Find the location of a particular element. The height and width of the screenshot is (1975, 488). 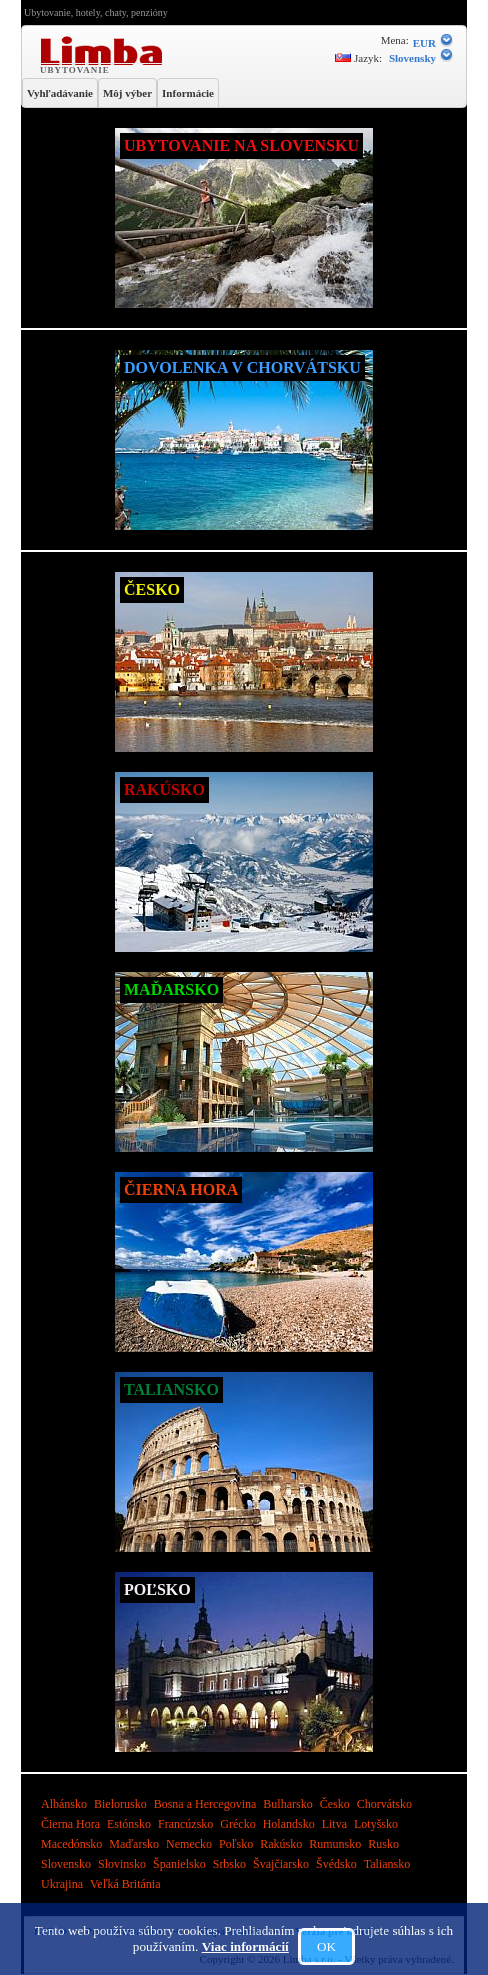

Macedónsko is located at coordinates (73, 1844).